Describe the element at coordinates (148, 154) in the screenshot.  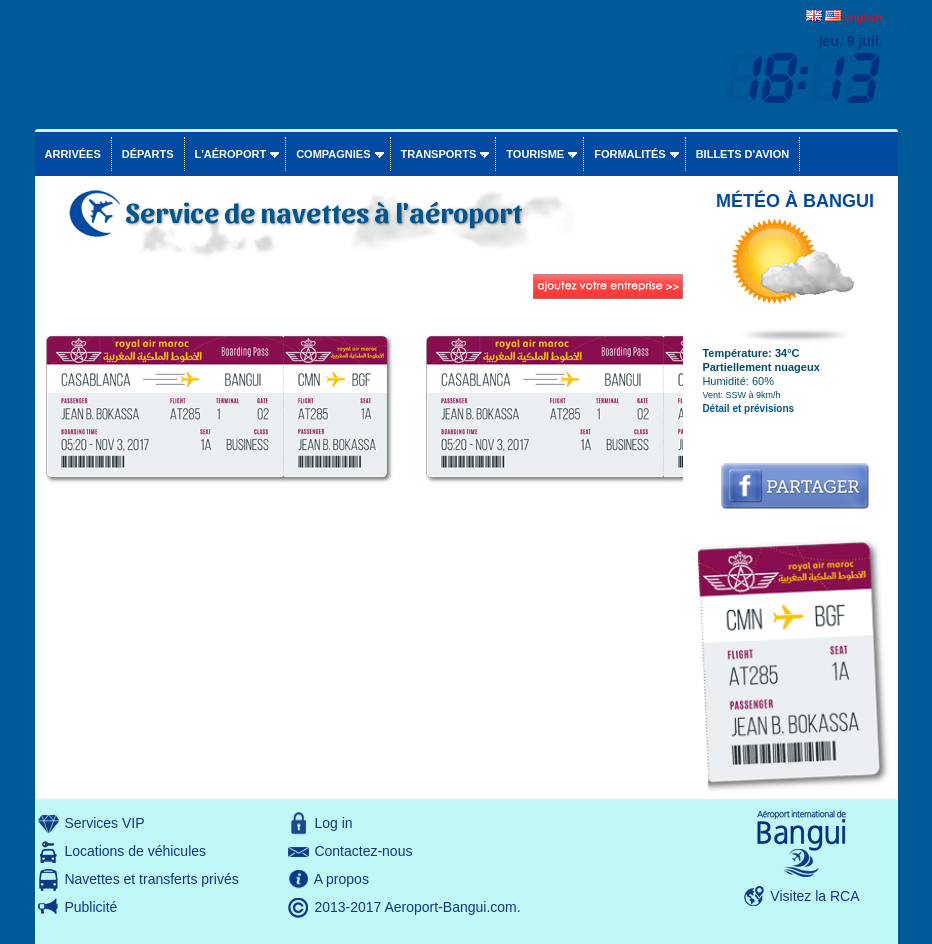
I see `Départs` at that location.